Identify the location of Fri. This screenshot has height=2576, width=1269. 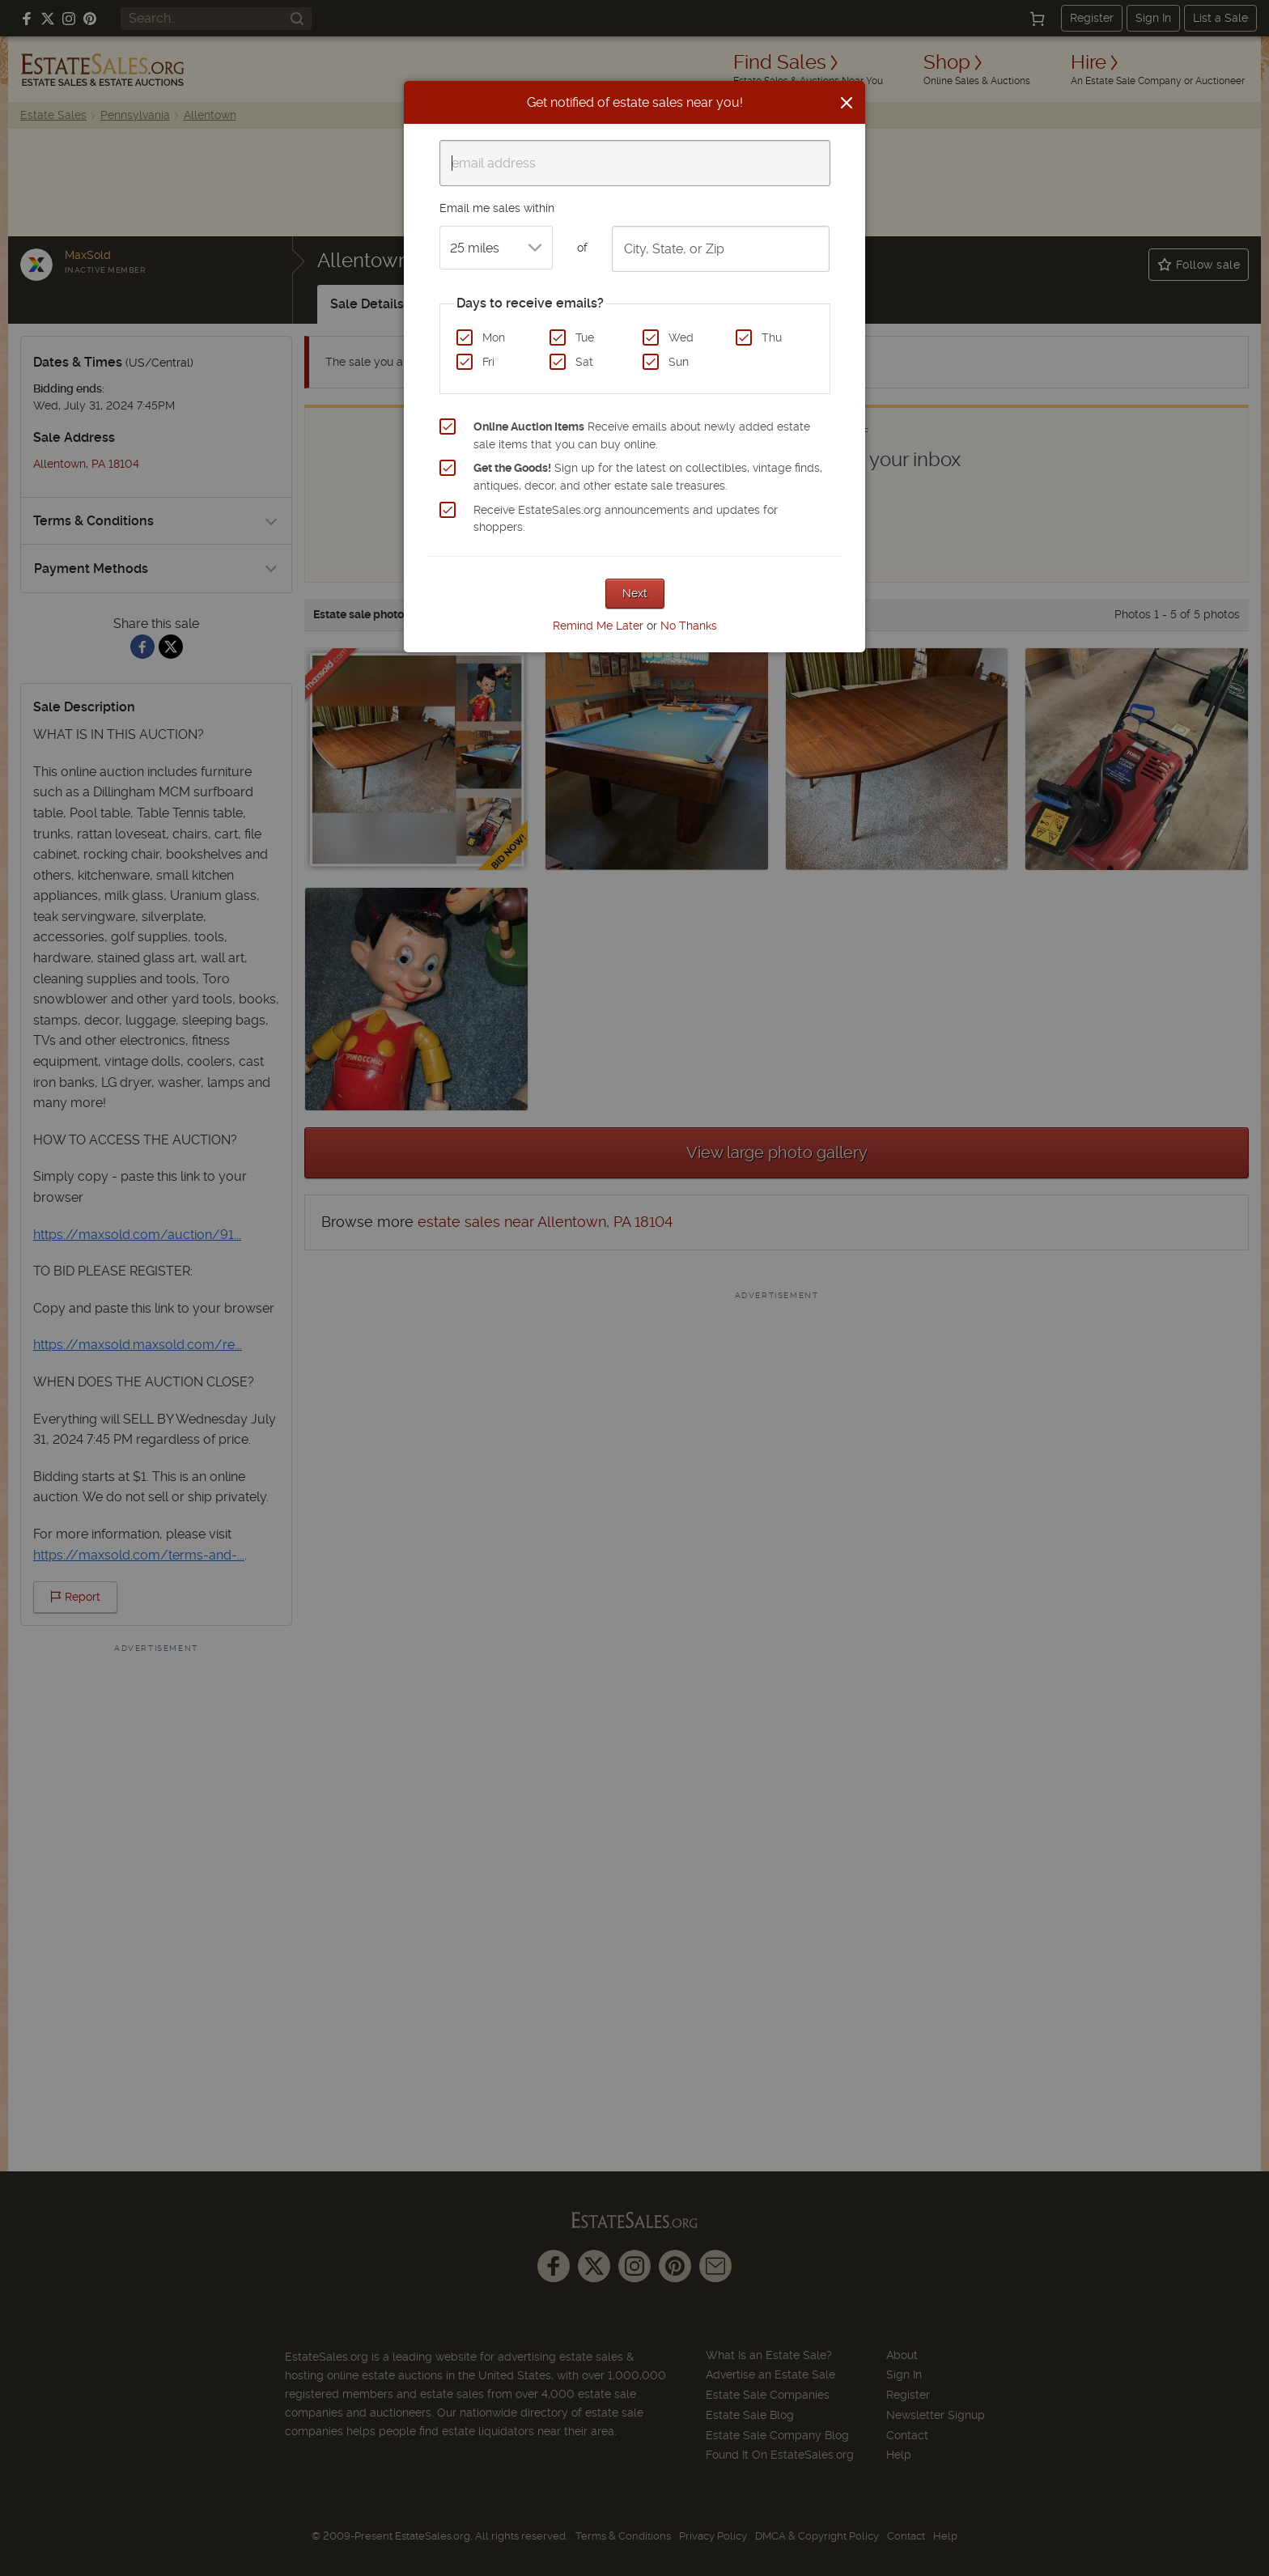
(488, 361).